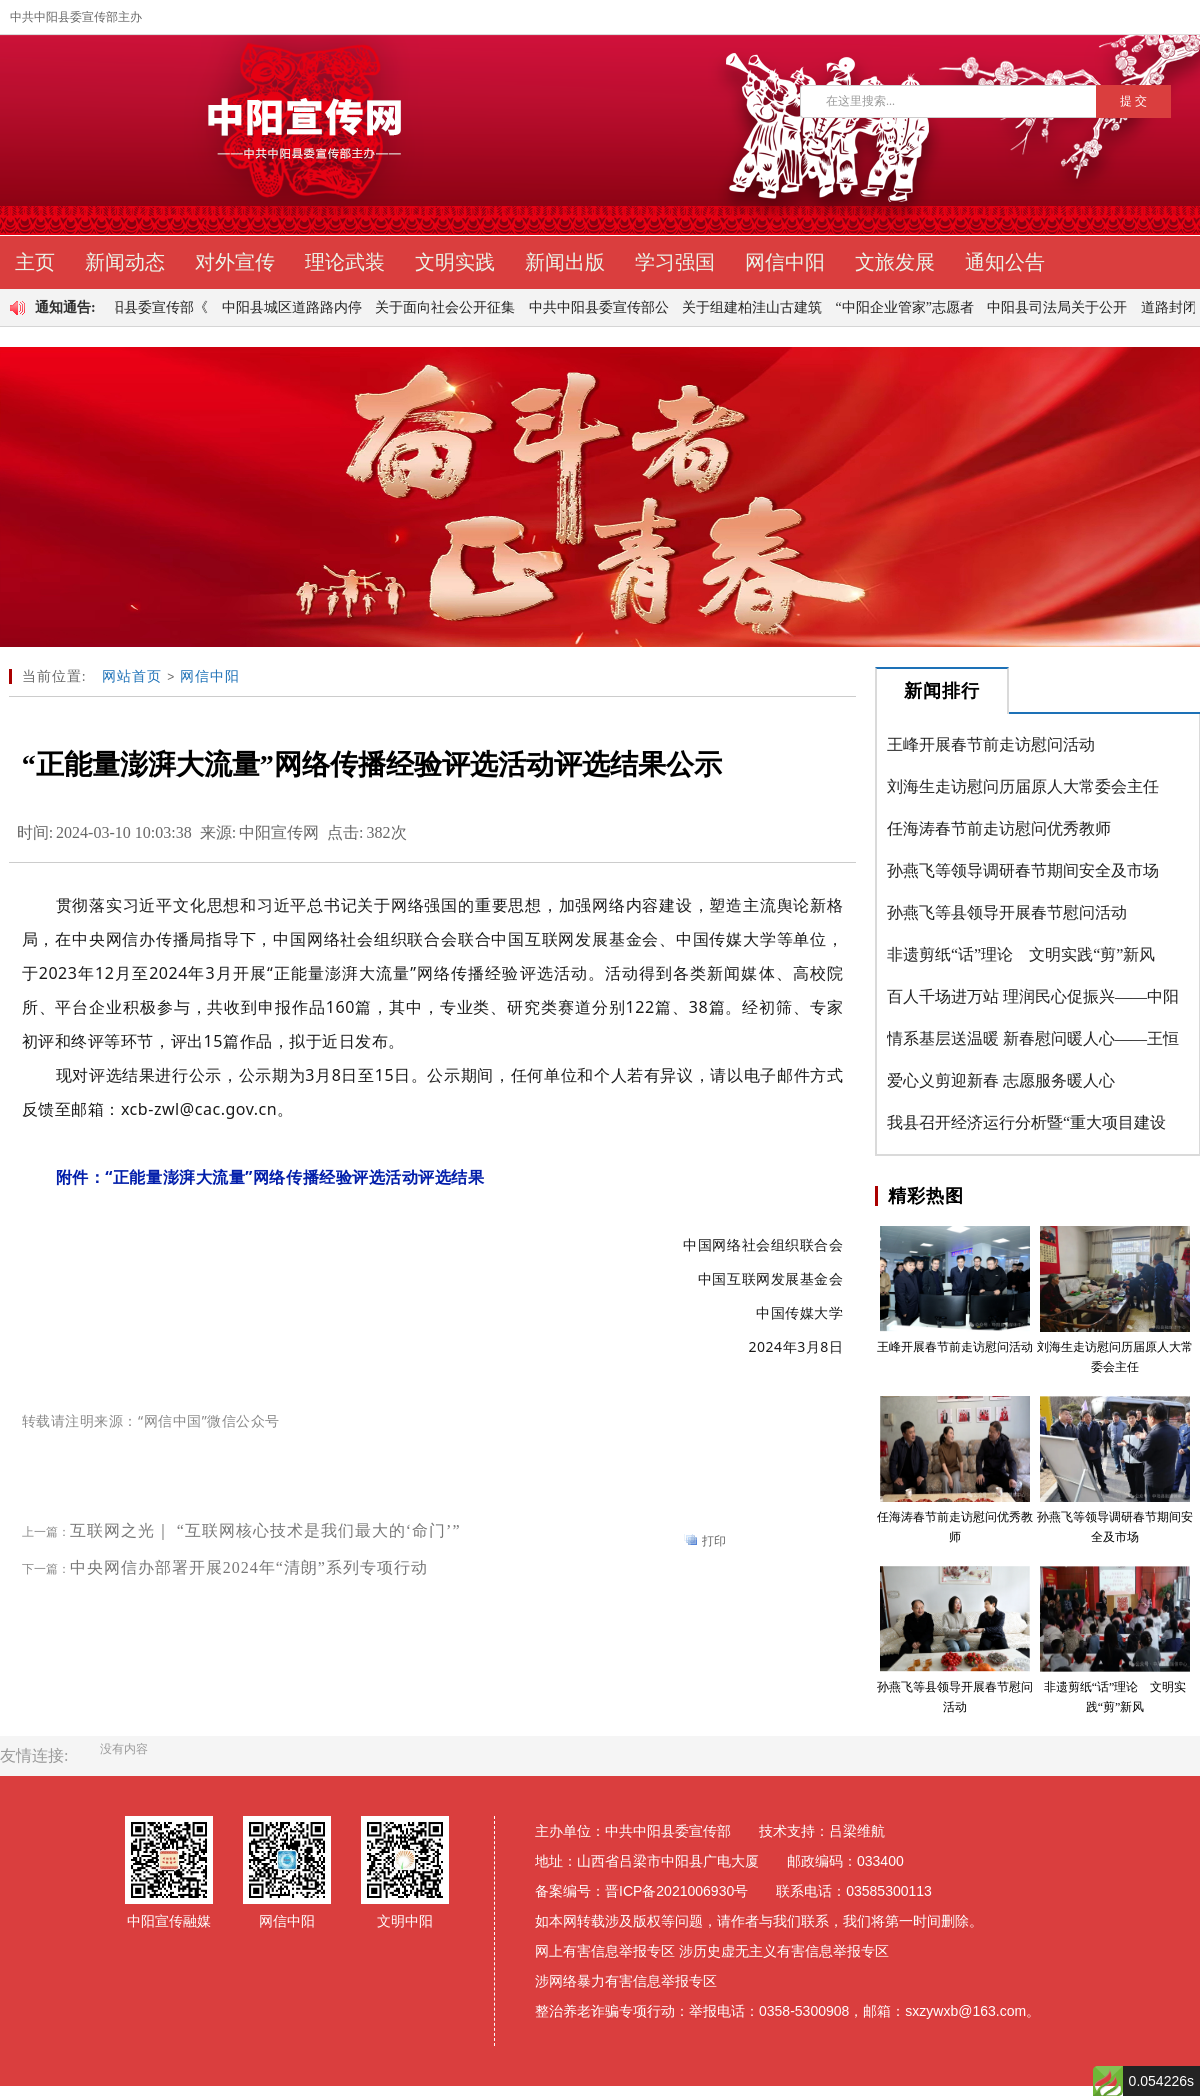 This screenshot has width=1200, height=2096. Describe the element at coordinates (676, 1891) in the screenshot. I see `晋ICP备2021006930号` at that location.